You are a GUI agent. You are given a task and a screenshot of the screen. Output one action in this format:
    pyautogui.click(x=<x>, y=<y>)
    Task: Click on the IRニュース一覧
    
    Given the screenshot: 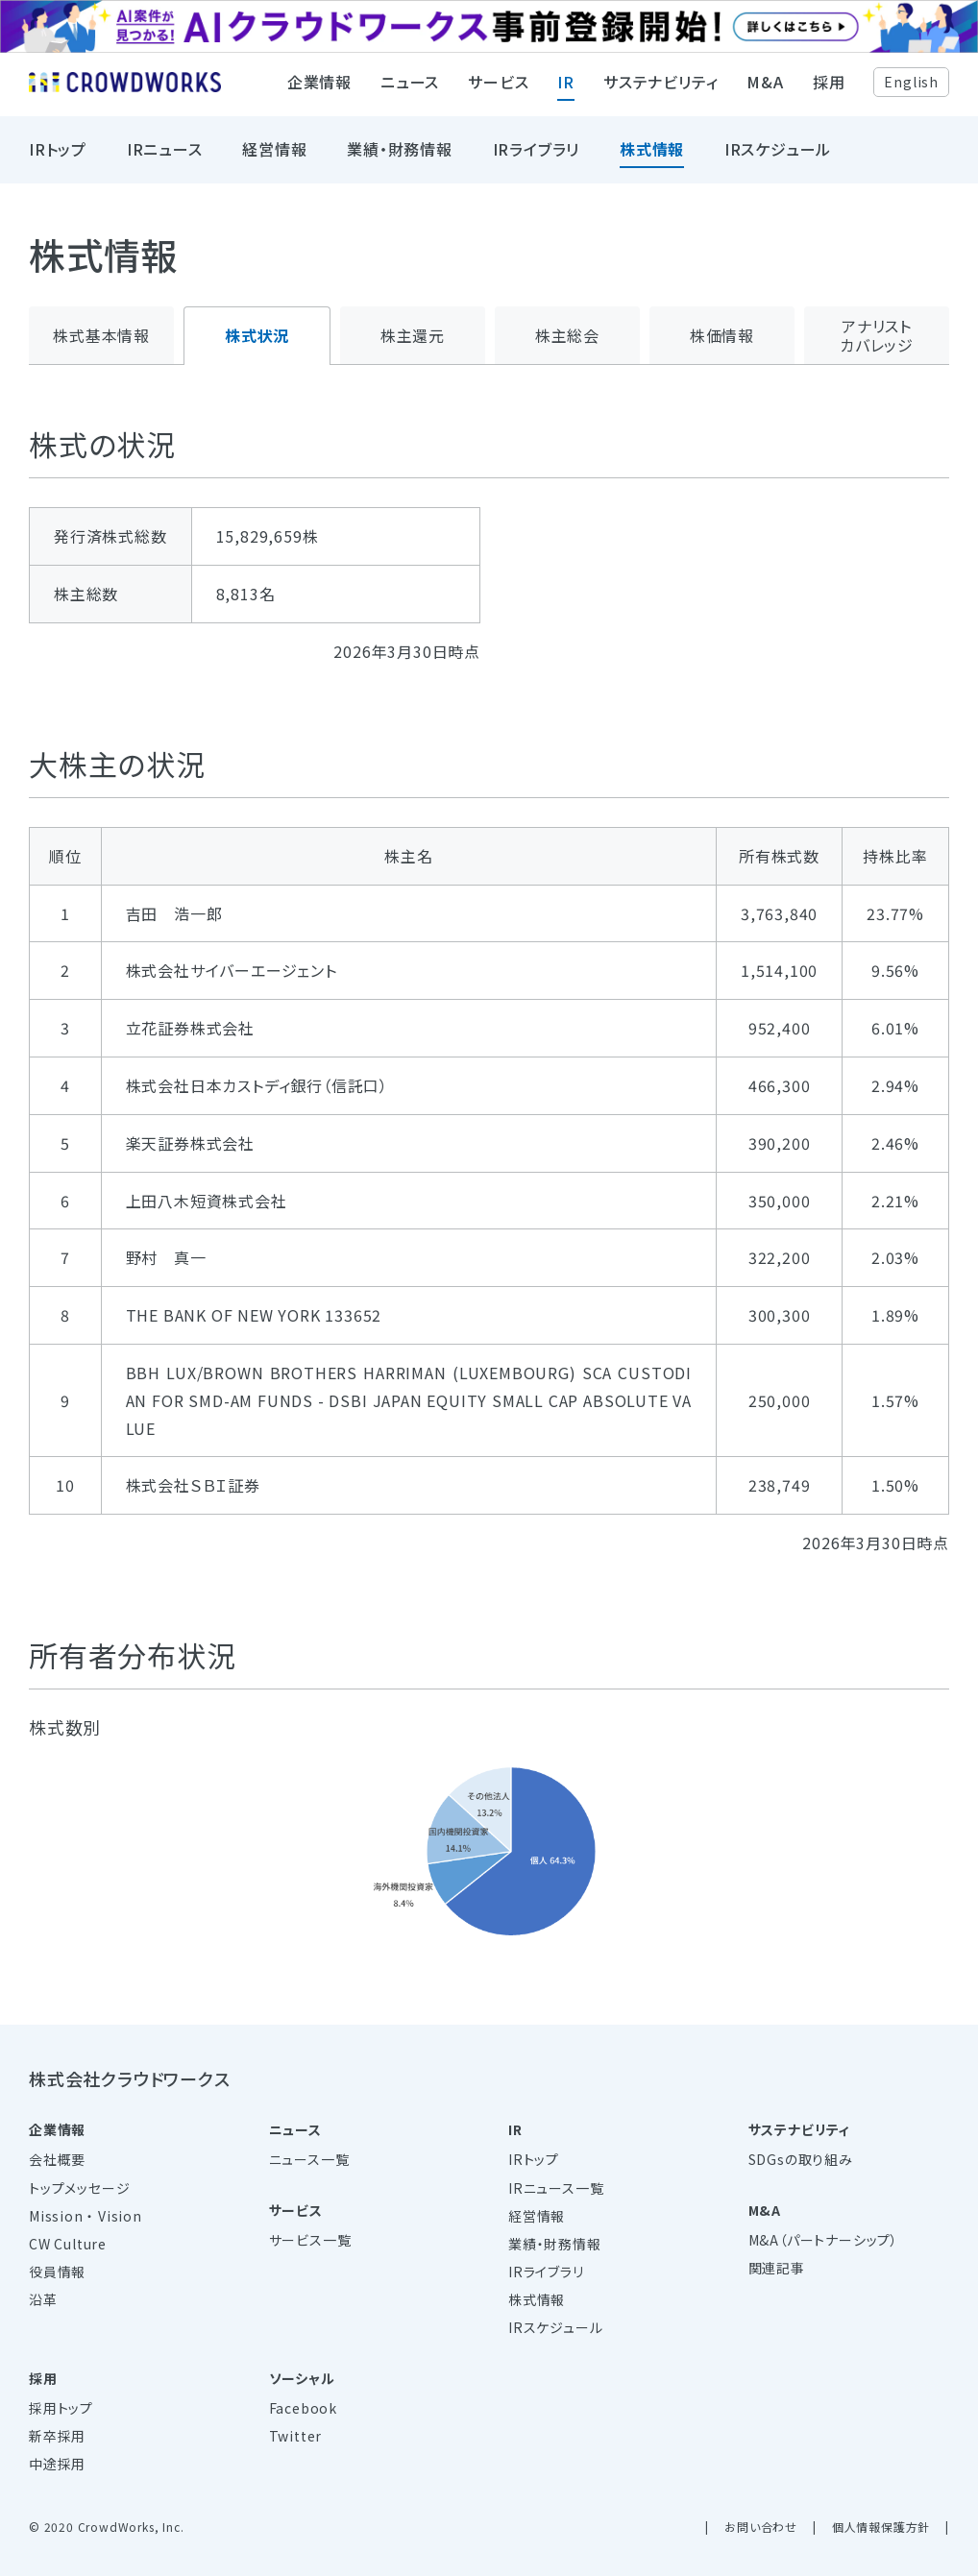 What is the action you would take?
    pyautogui.click(x=555, y=2188)
    